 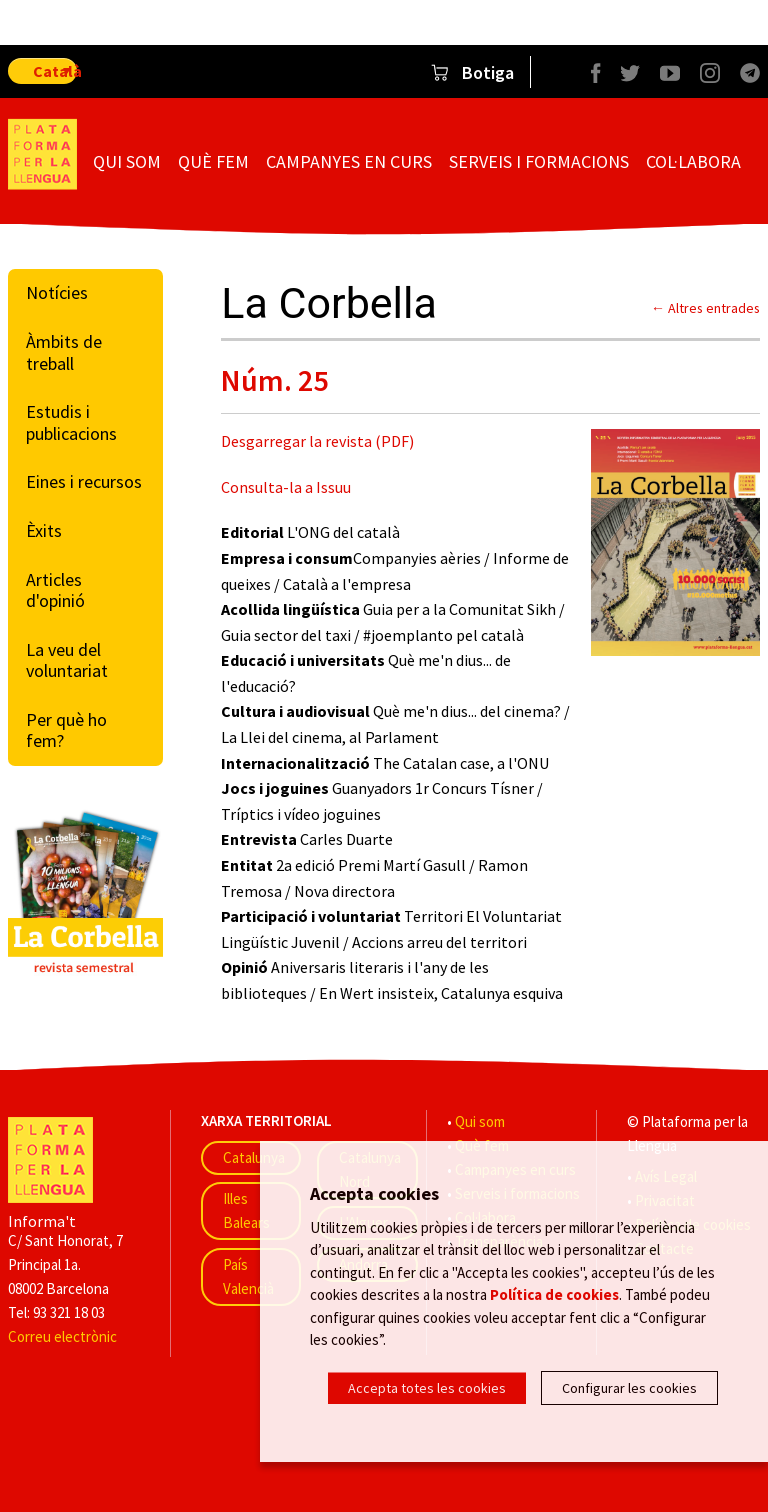 I want to click on Catalunya, so click(x=254, y=1157).